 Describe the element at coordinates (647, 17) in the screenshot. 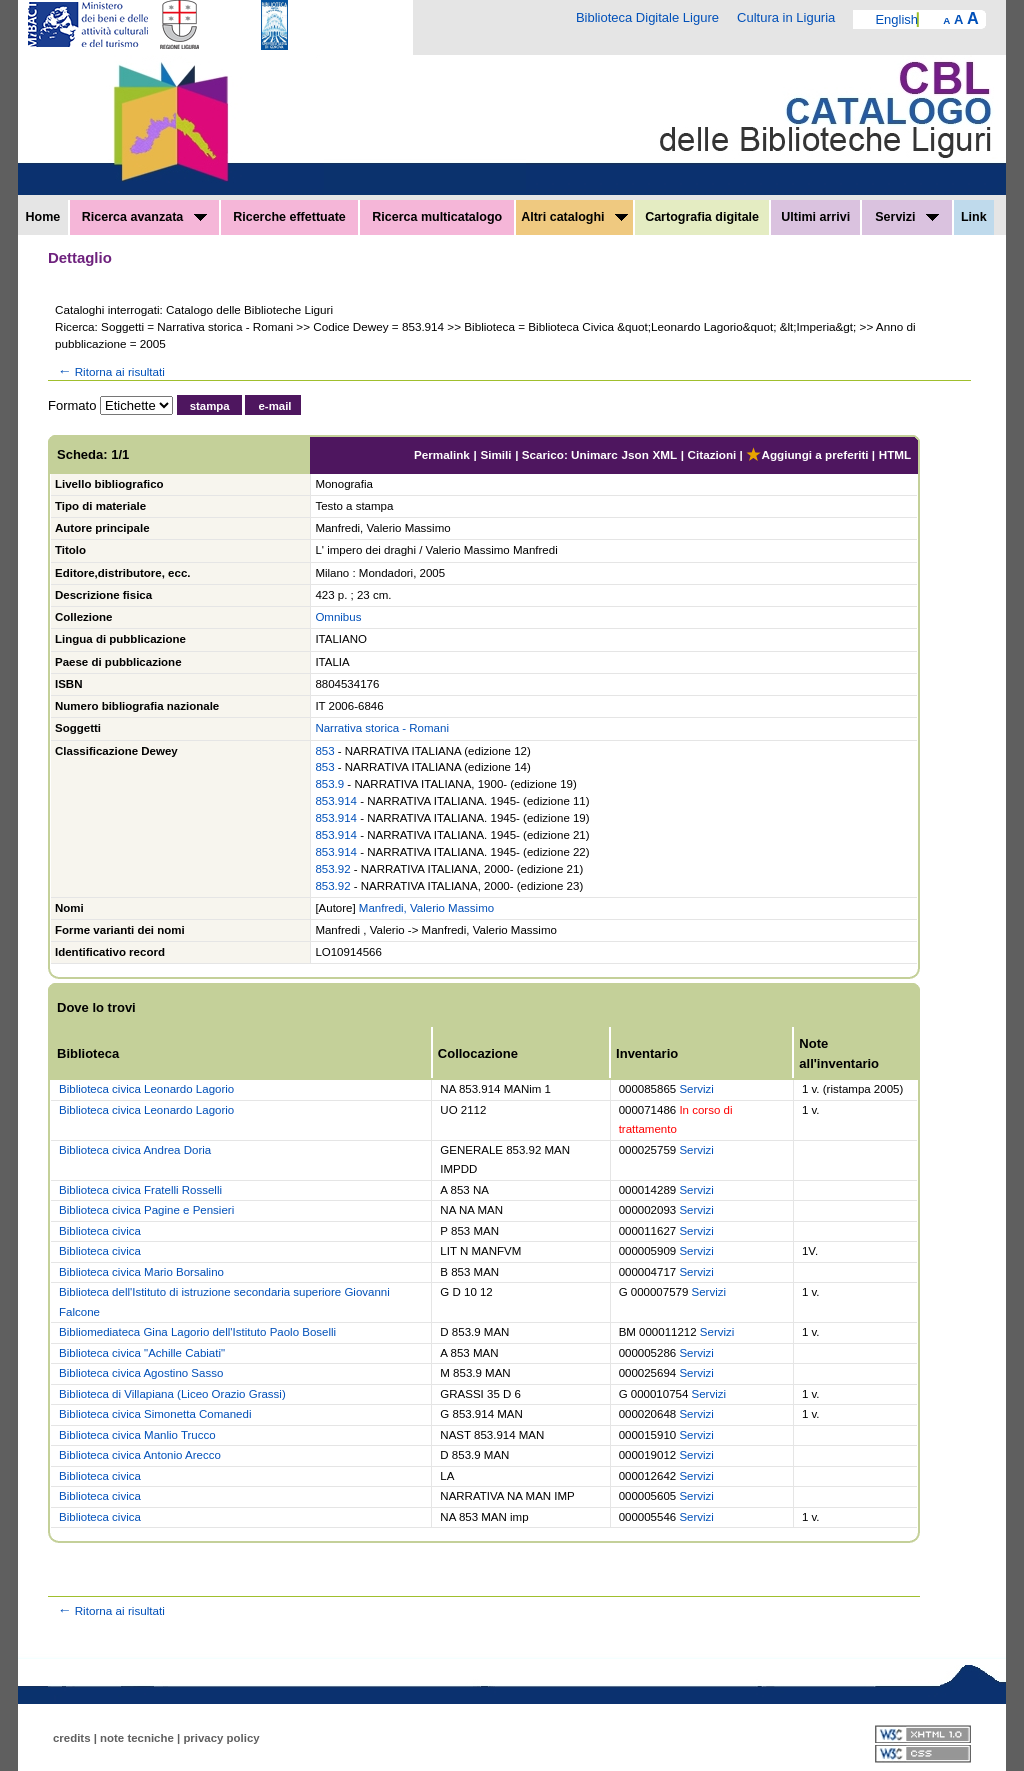

I see `Biblioteca Digitale Ligure` at that location.